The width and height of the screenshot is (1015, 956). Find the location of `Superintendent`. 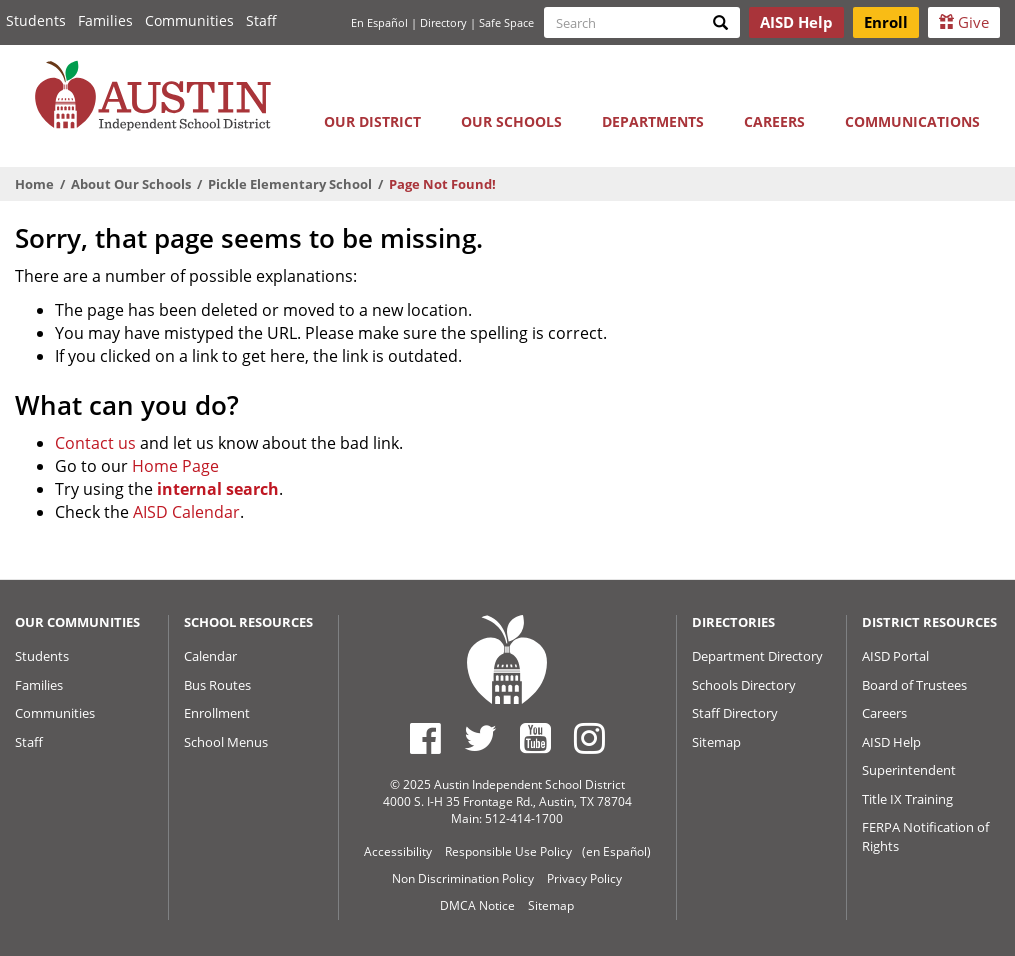

Superintendent is located at coordinates (909, 770).